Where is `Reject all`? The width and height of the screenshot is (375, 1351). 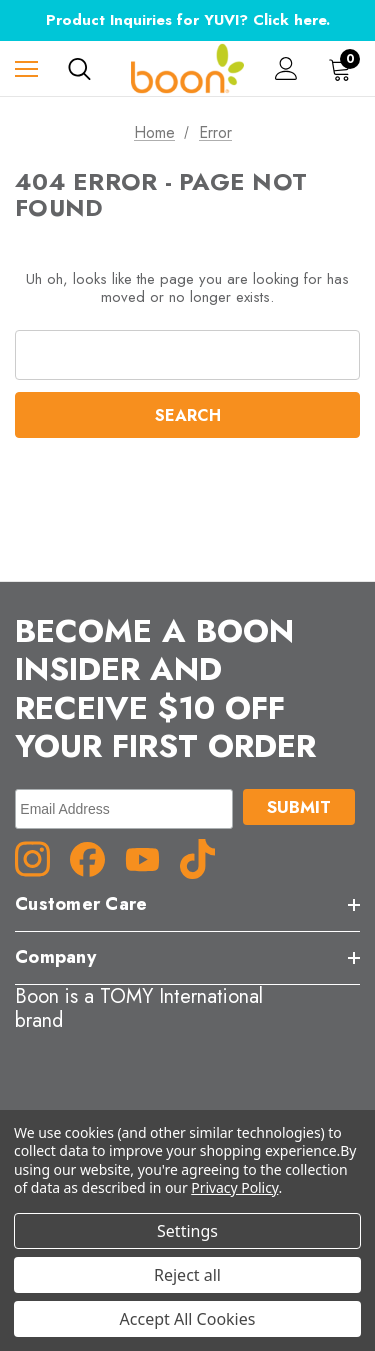 Reject all is located at coordinates (187, 1275).